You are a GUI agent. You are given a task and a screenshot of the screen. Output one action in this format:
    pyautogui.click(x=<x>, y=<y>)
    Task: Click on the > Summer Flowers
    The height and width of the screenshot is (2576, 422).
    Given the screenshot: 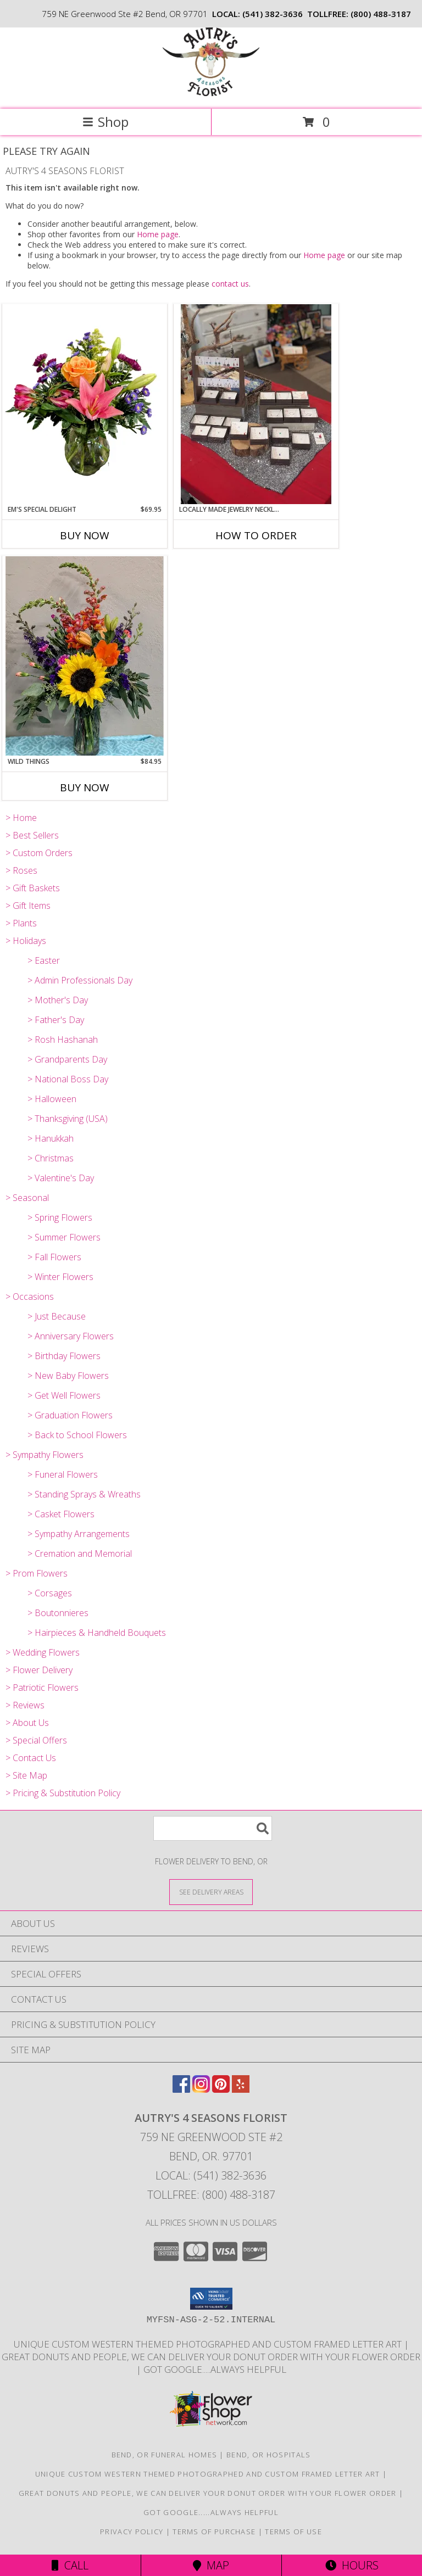 What is the action you would take?
    pyautogui.click(x=64, y=1237)
    